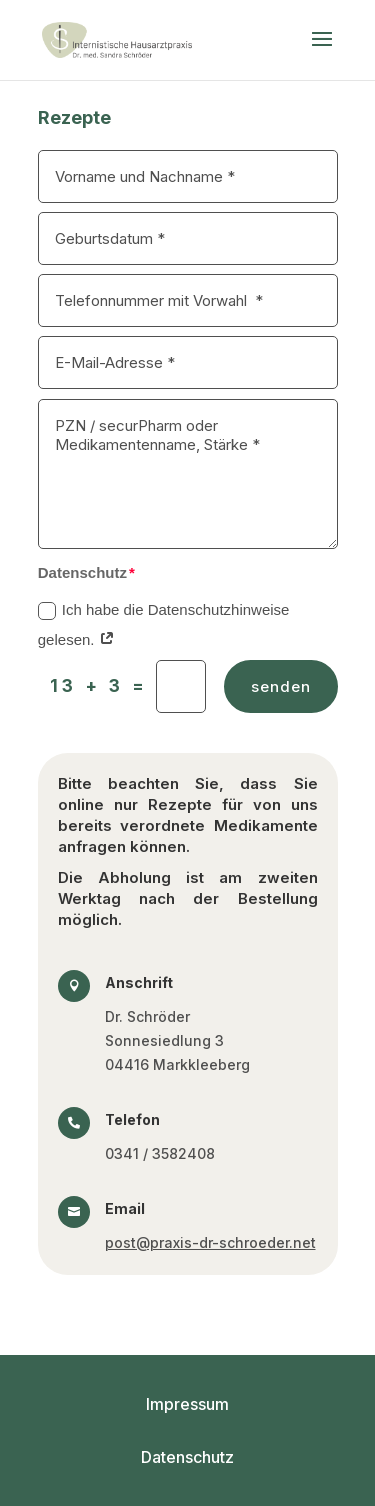 The width and height of the screenshot is (375, 1506). Describe the element at coordinates (210, 1242) in the screenshot. I see `post@praxis-dr-schroeder.net` at that location.